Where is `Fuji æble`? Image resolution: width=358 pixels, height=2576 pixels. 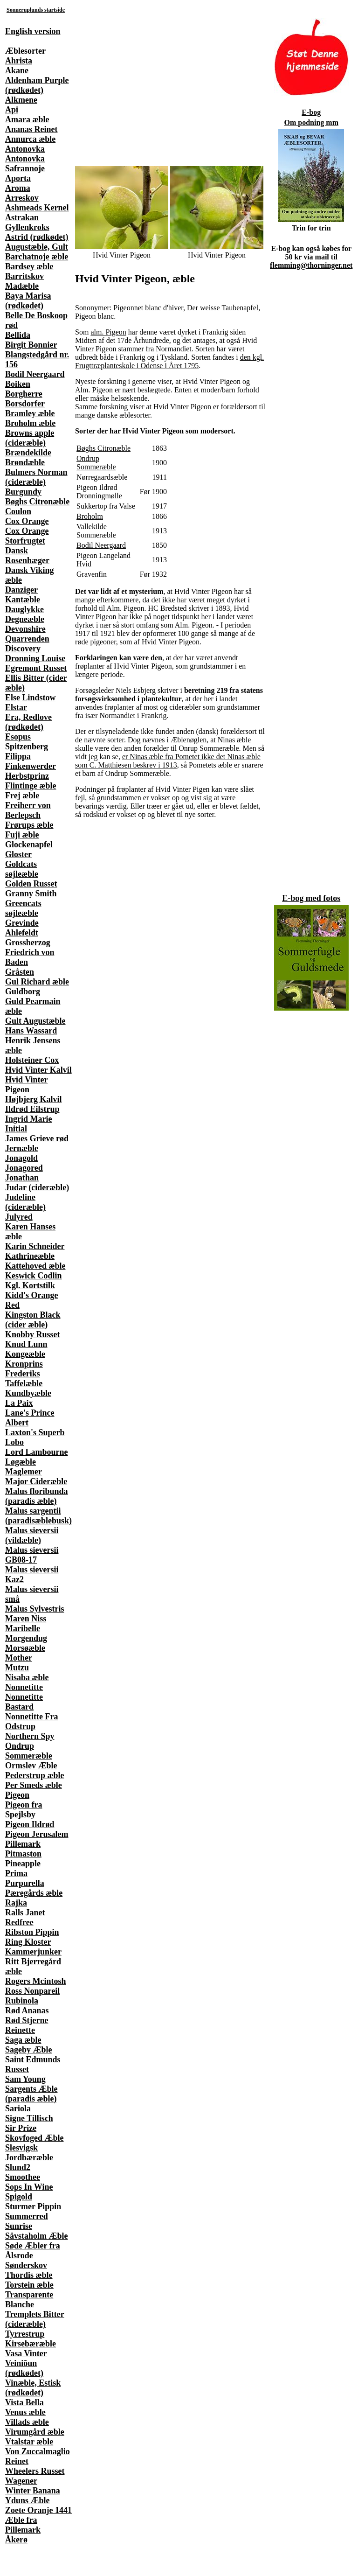
Fuji æble is located at coordinates (22, 834).